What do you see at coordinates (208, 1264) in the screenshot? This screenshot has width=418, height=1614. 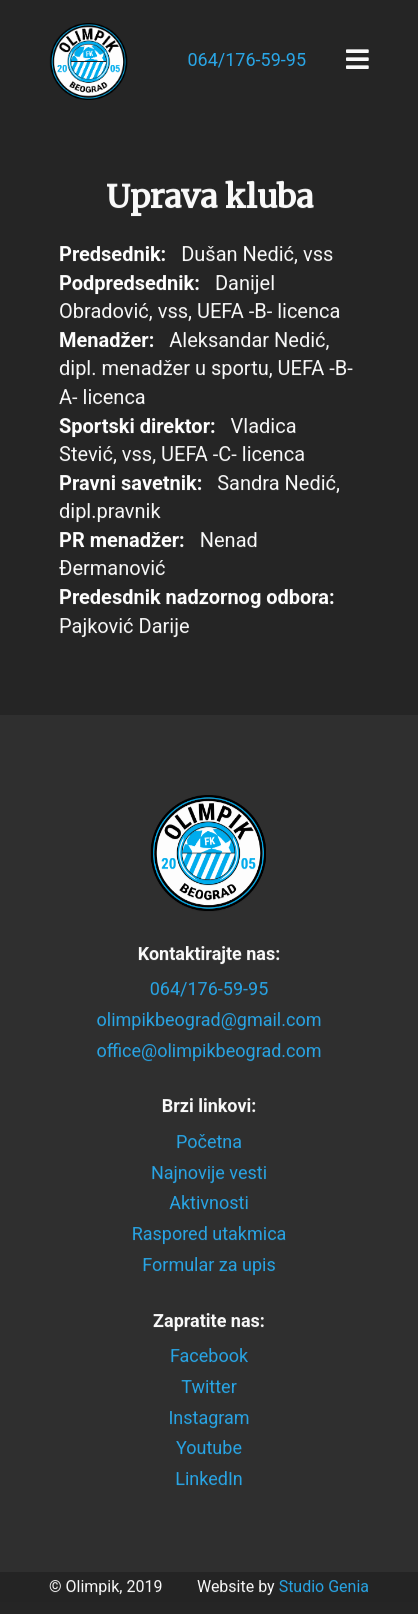 I see `Formular za upis` at bounding box center [208, 1264].